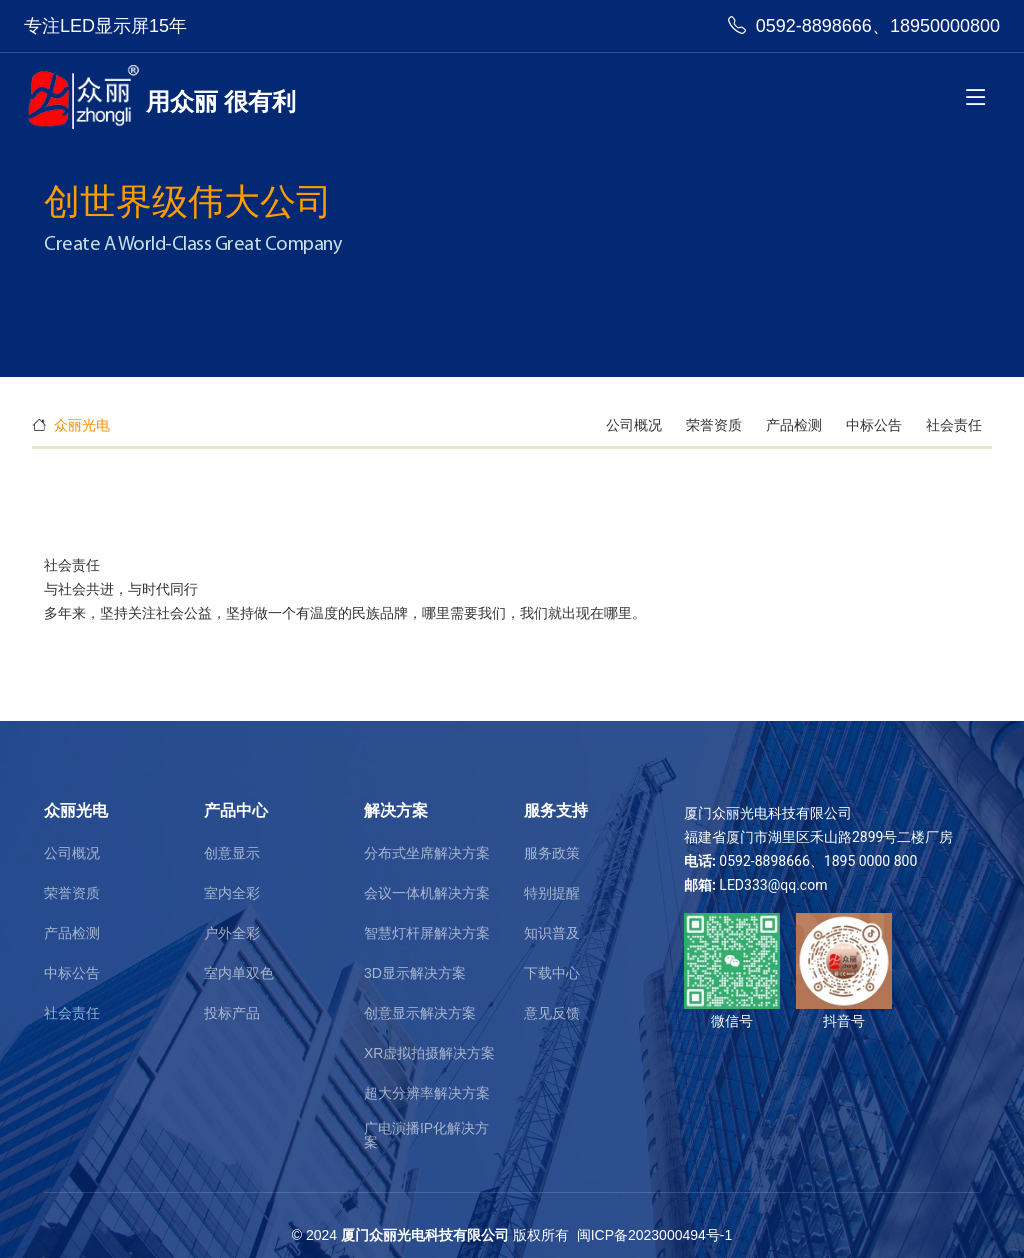 This screenshot has width=1024, height=1258. What do you see at coordinates (552, 853) in the screenshot?
I see `服务政策` at bounding box center [552, 853].